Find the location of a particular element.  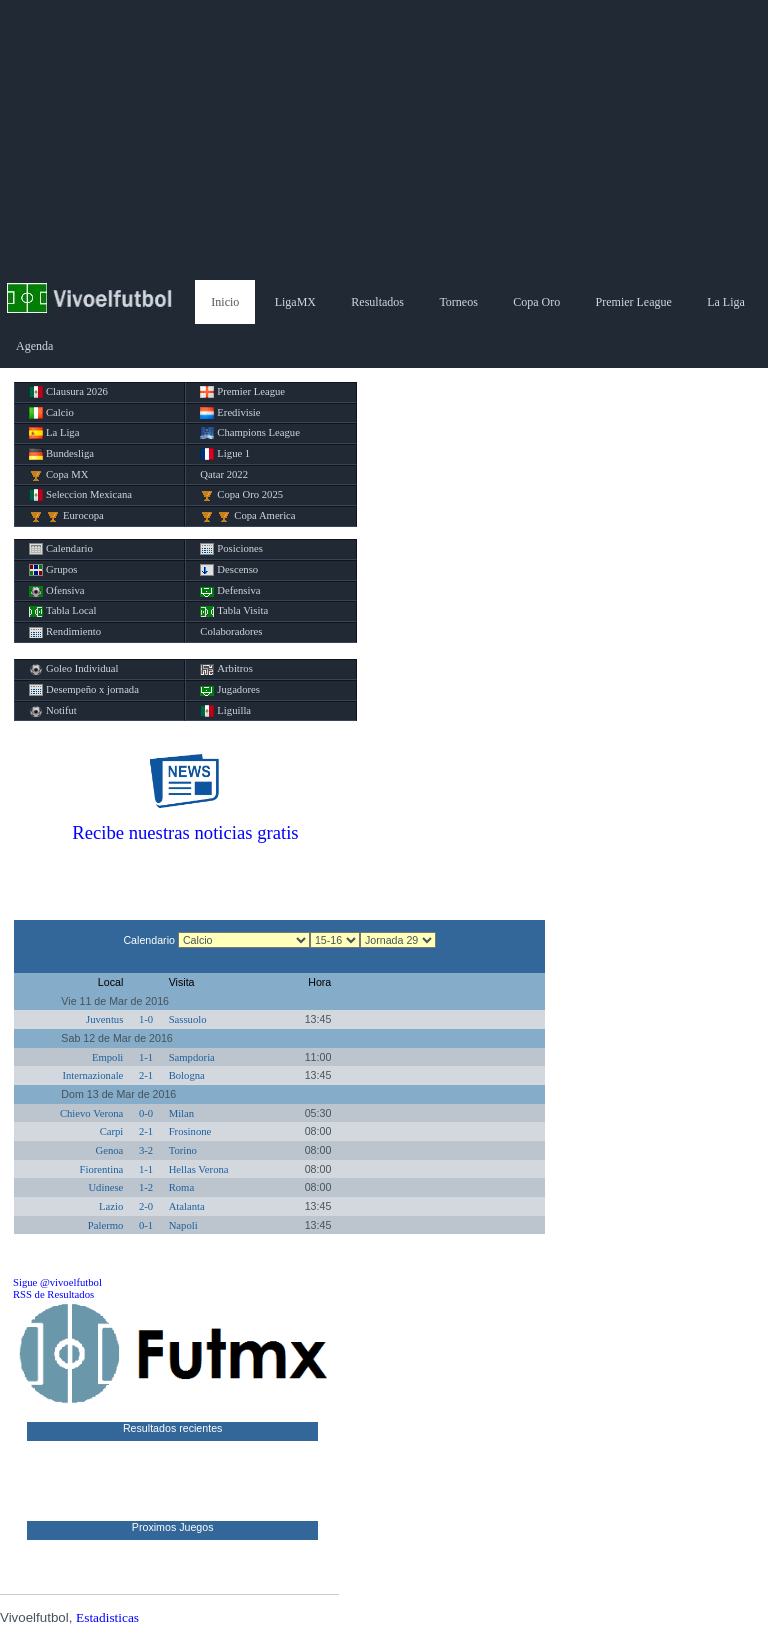

Sigue @vivoelfutbol is located at coordinates (57, 1282).